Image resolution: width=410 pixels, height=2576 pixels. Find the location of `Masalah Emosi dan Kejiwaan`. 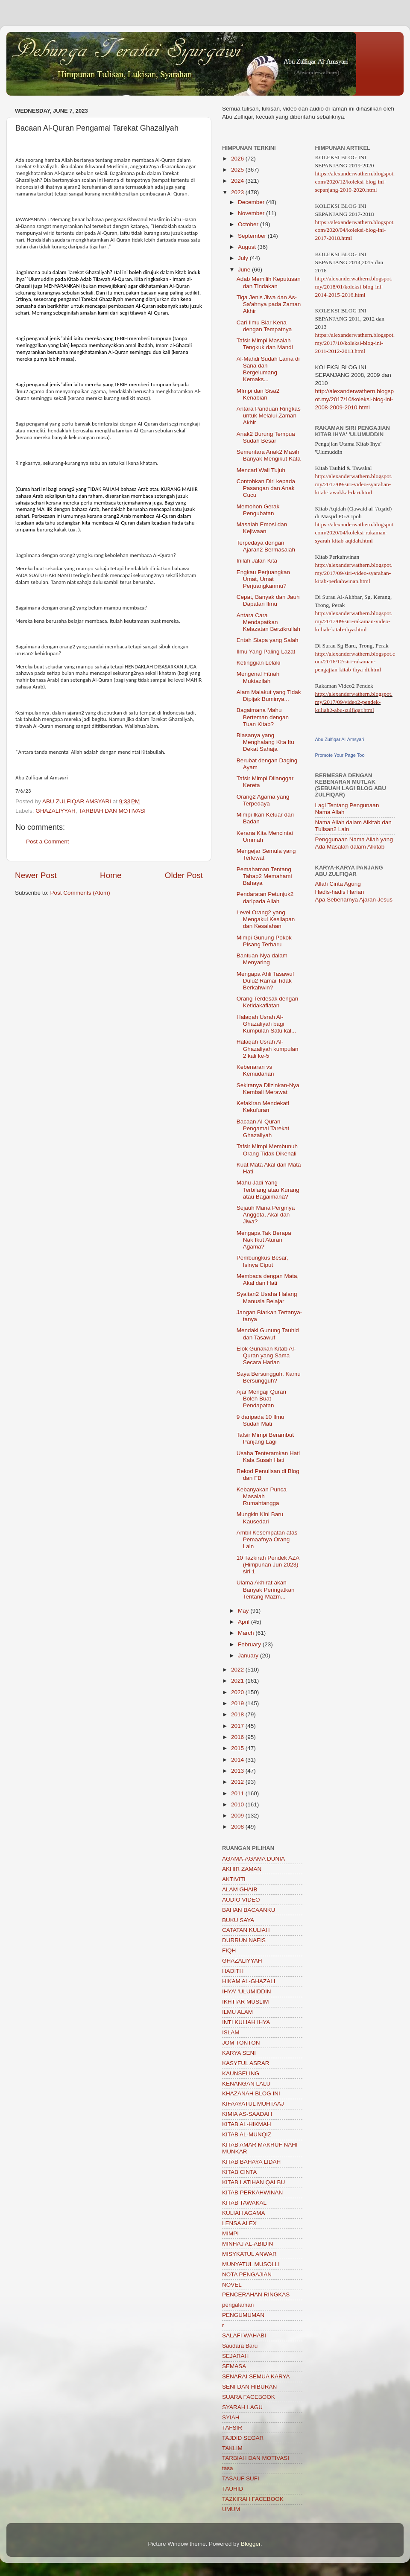

Masalah Emosi dan Kejiwaan is located at coordinates (262, 527).